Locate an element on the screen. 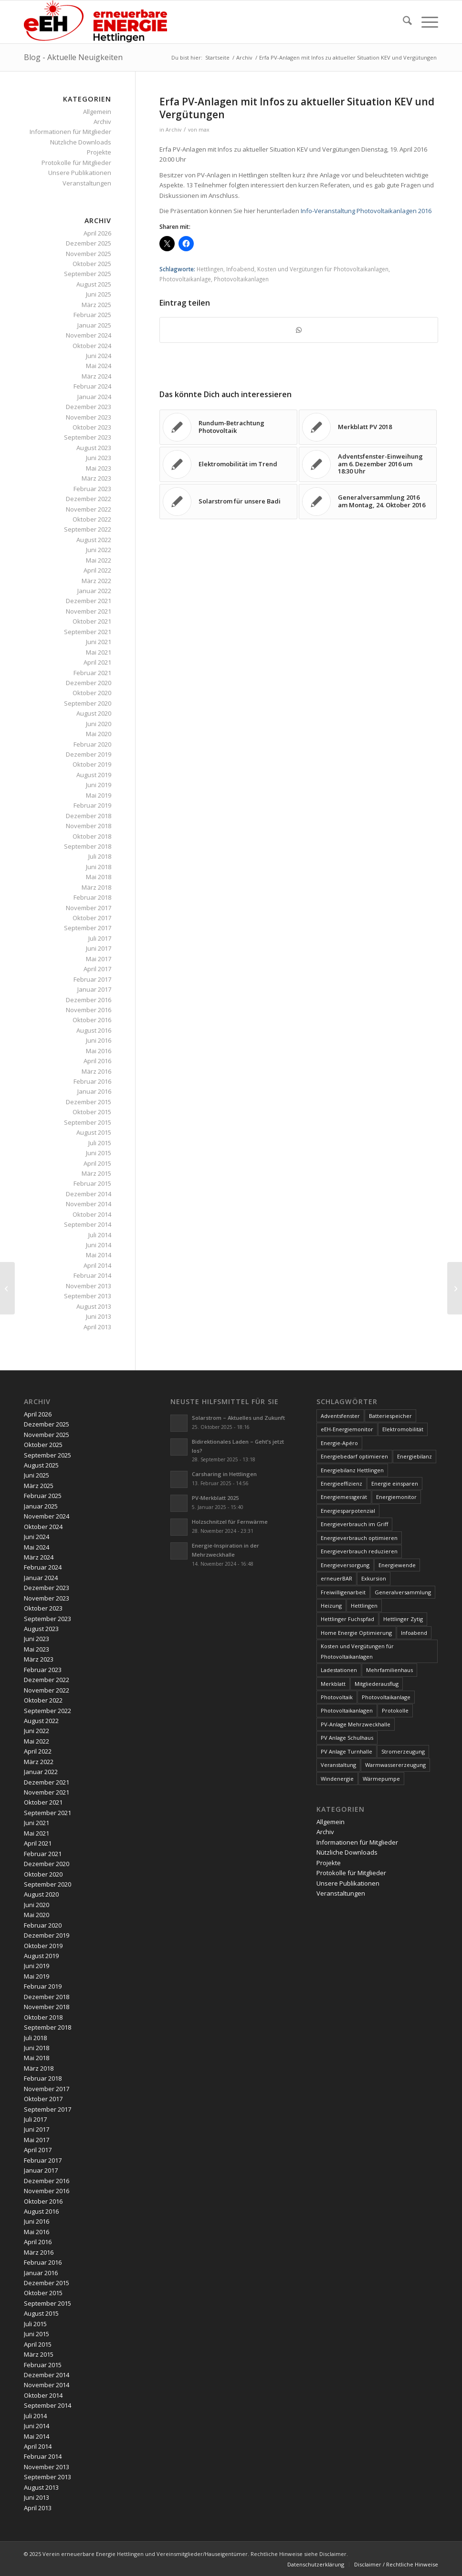 The width and height of the screenshot is (462, 2576). Energiebilanz [Energiebilanz (5 Einträge)] is located at coordinates (414, 1456).